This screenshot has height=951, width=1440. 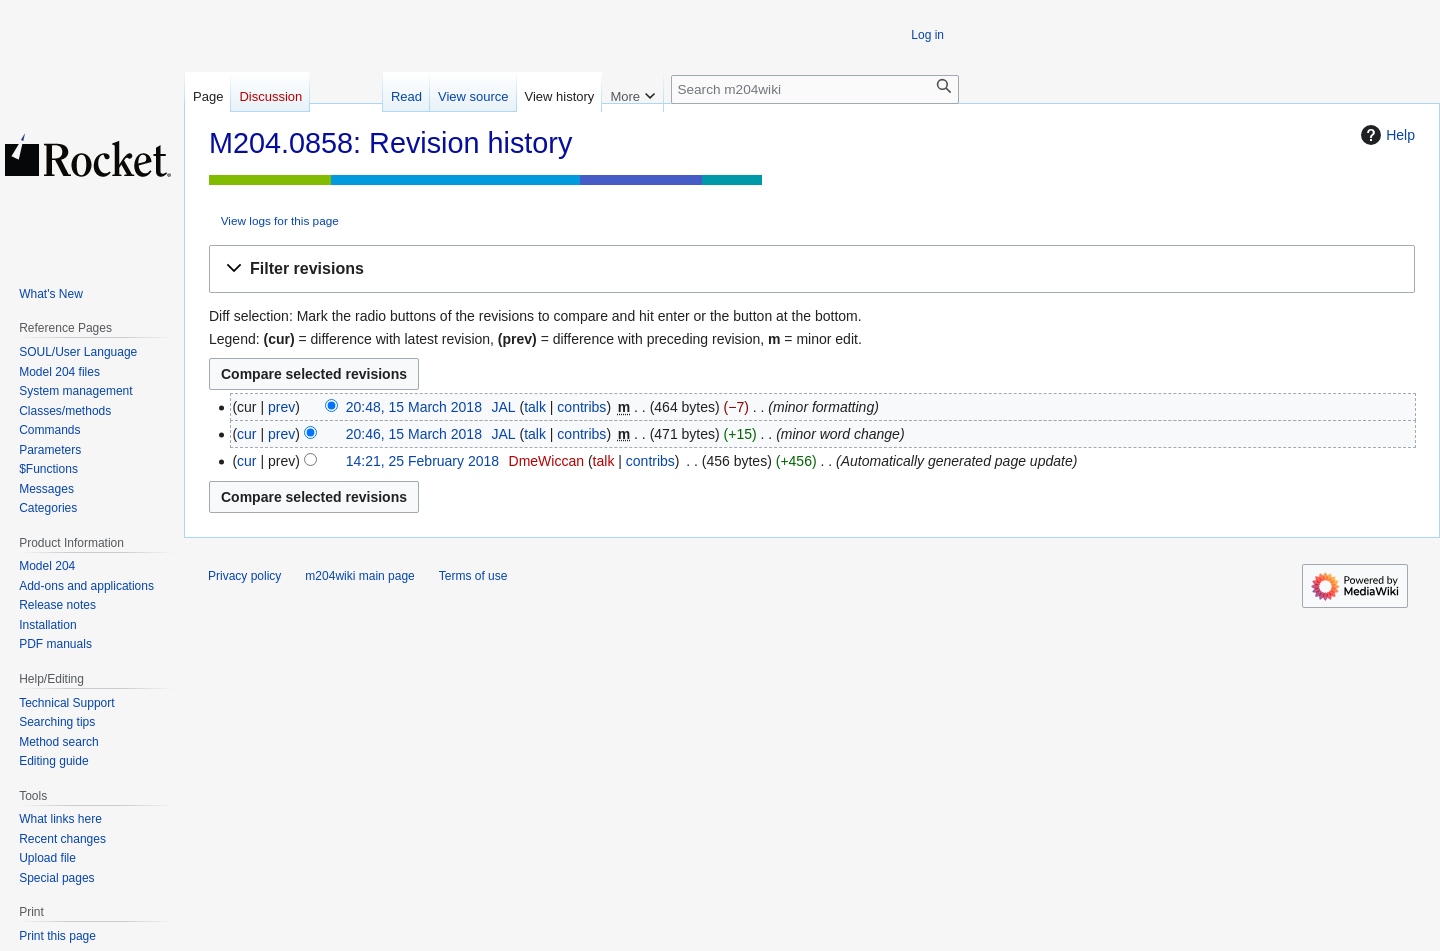 What do you see at coordinates (414, 434) in the screenshot?
I see `20:46, 15 March 2018` at bounding box center [414, 434].